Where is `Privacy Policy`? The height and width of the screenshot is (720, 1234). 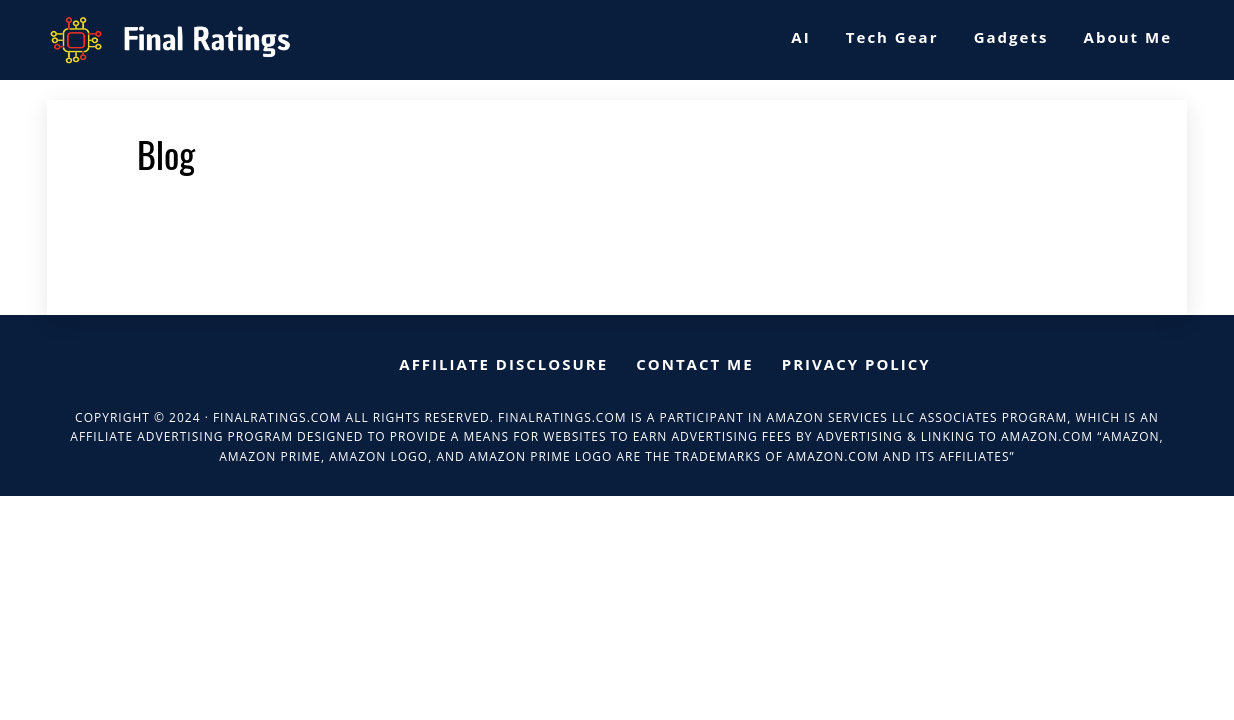
Privacy Policy is located at coordinates (856, 364).